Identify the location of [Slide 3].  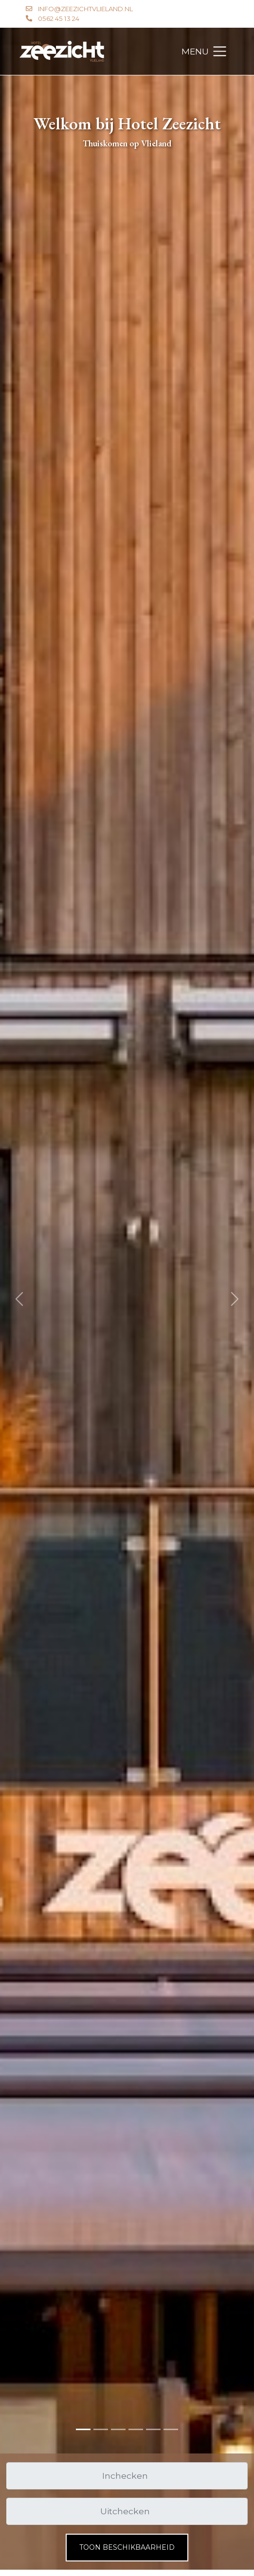
(135, 2429).